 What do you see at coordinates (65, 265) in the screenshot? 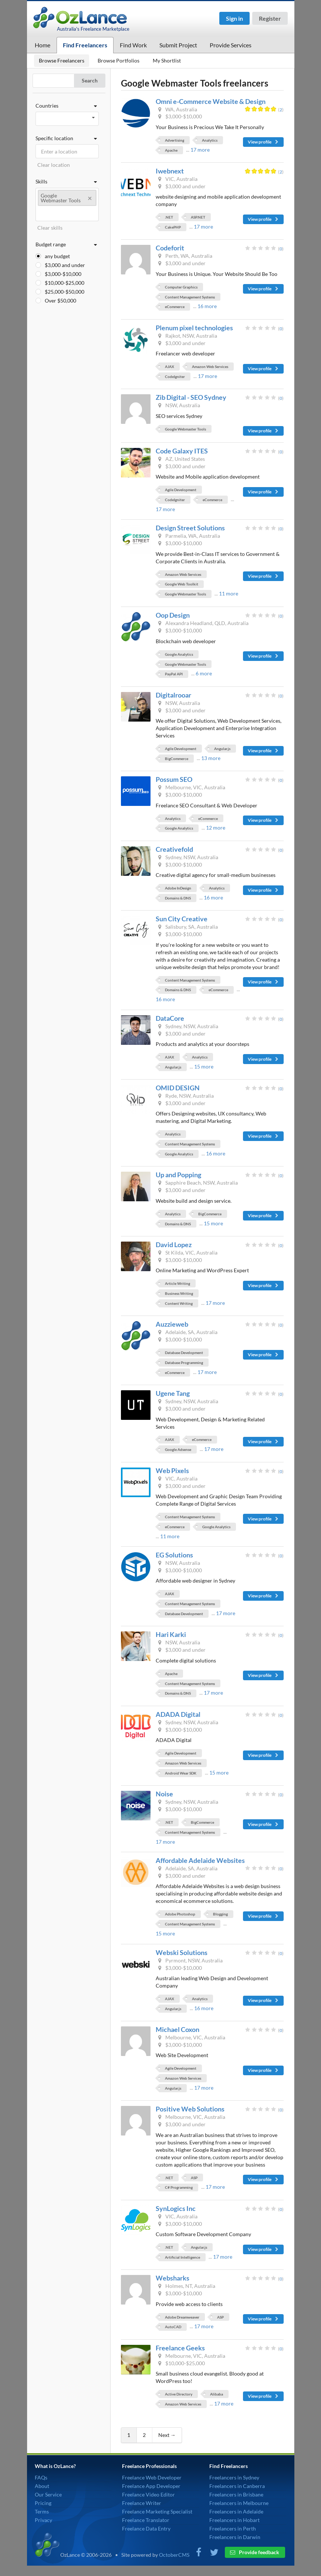
I see `$3,000 and under` at bounding box center [65, 265].